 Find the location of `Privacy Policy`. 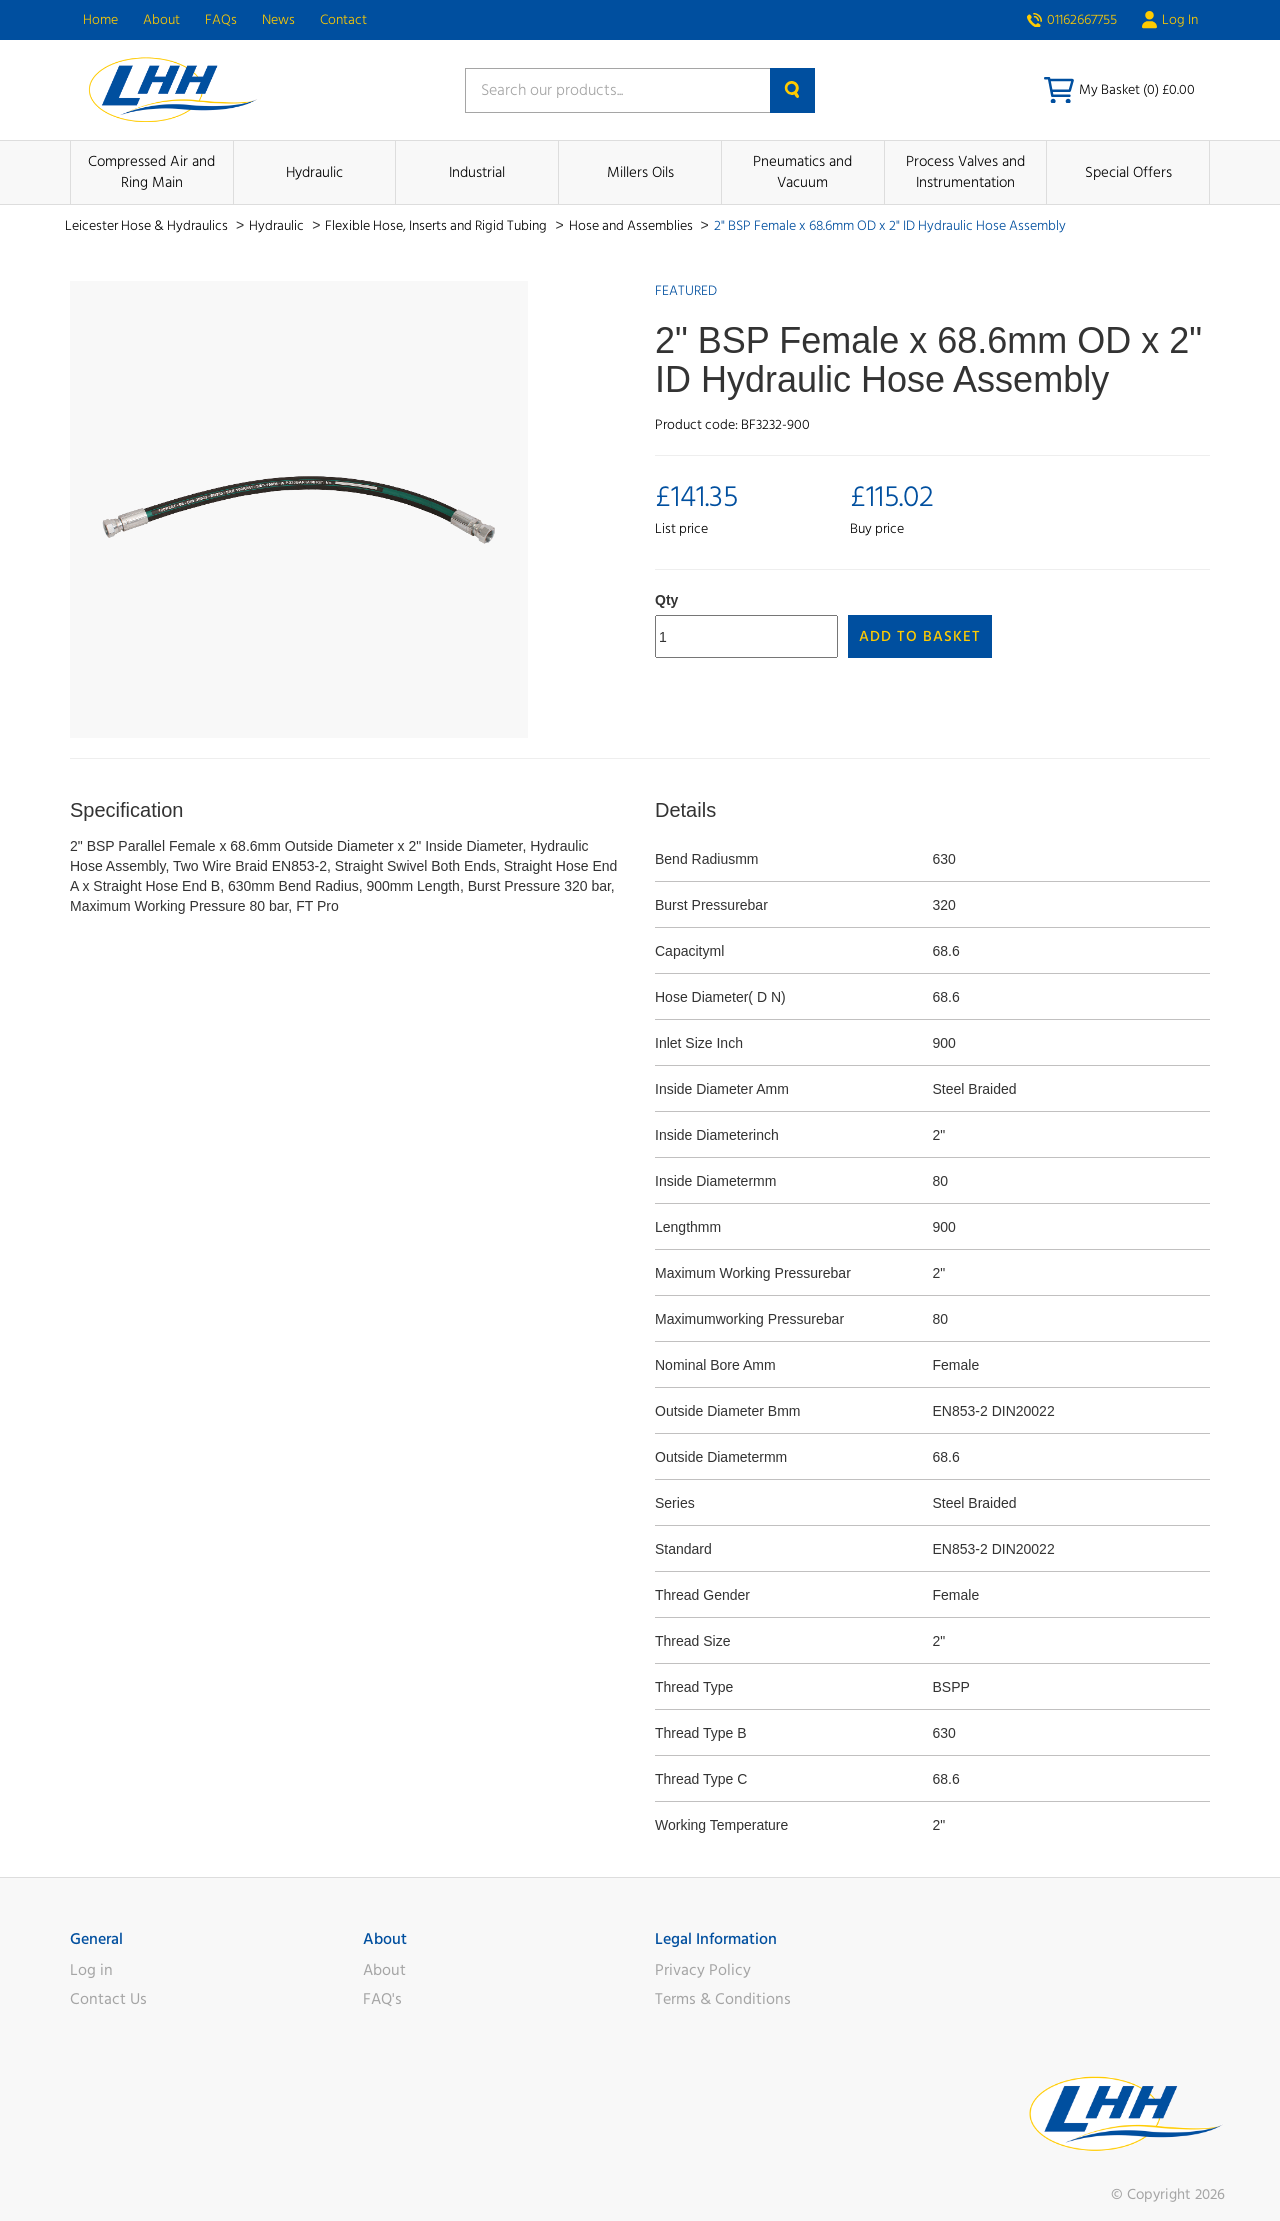

Privacy Policy is located at coordinates (703, 1970).